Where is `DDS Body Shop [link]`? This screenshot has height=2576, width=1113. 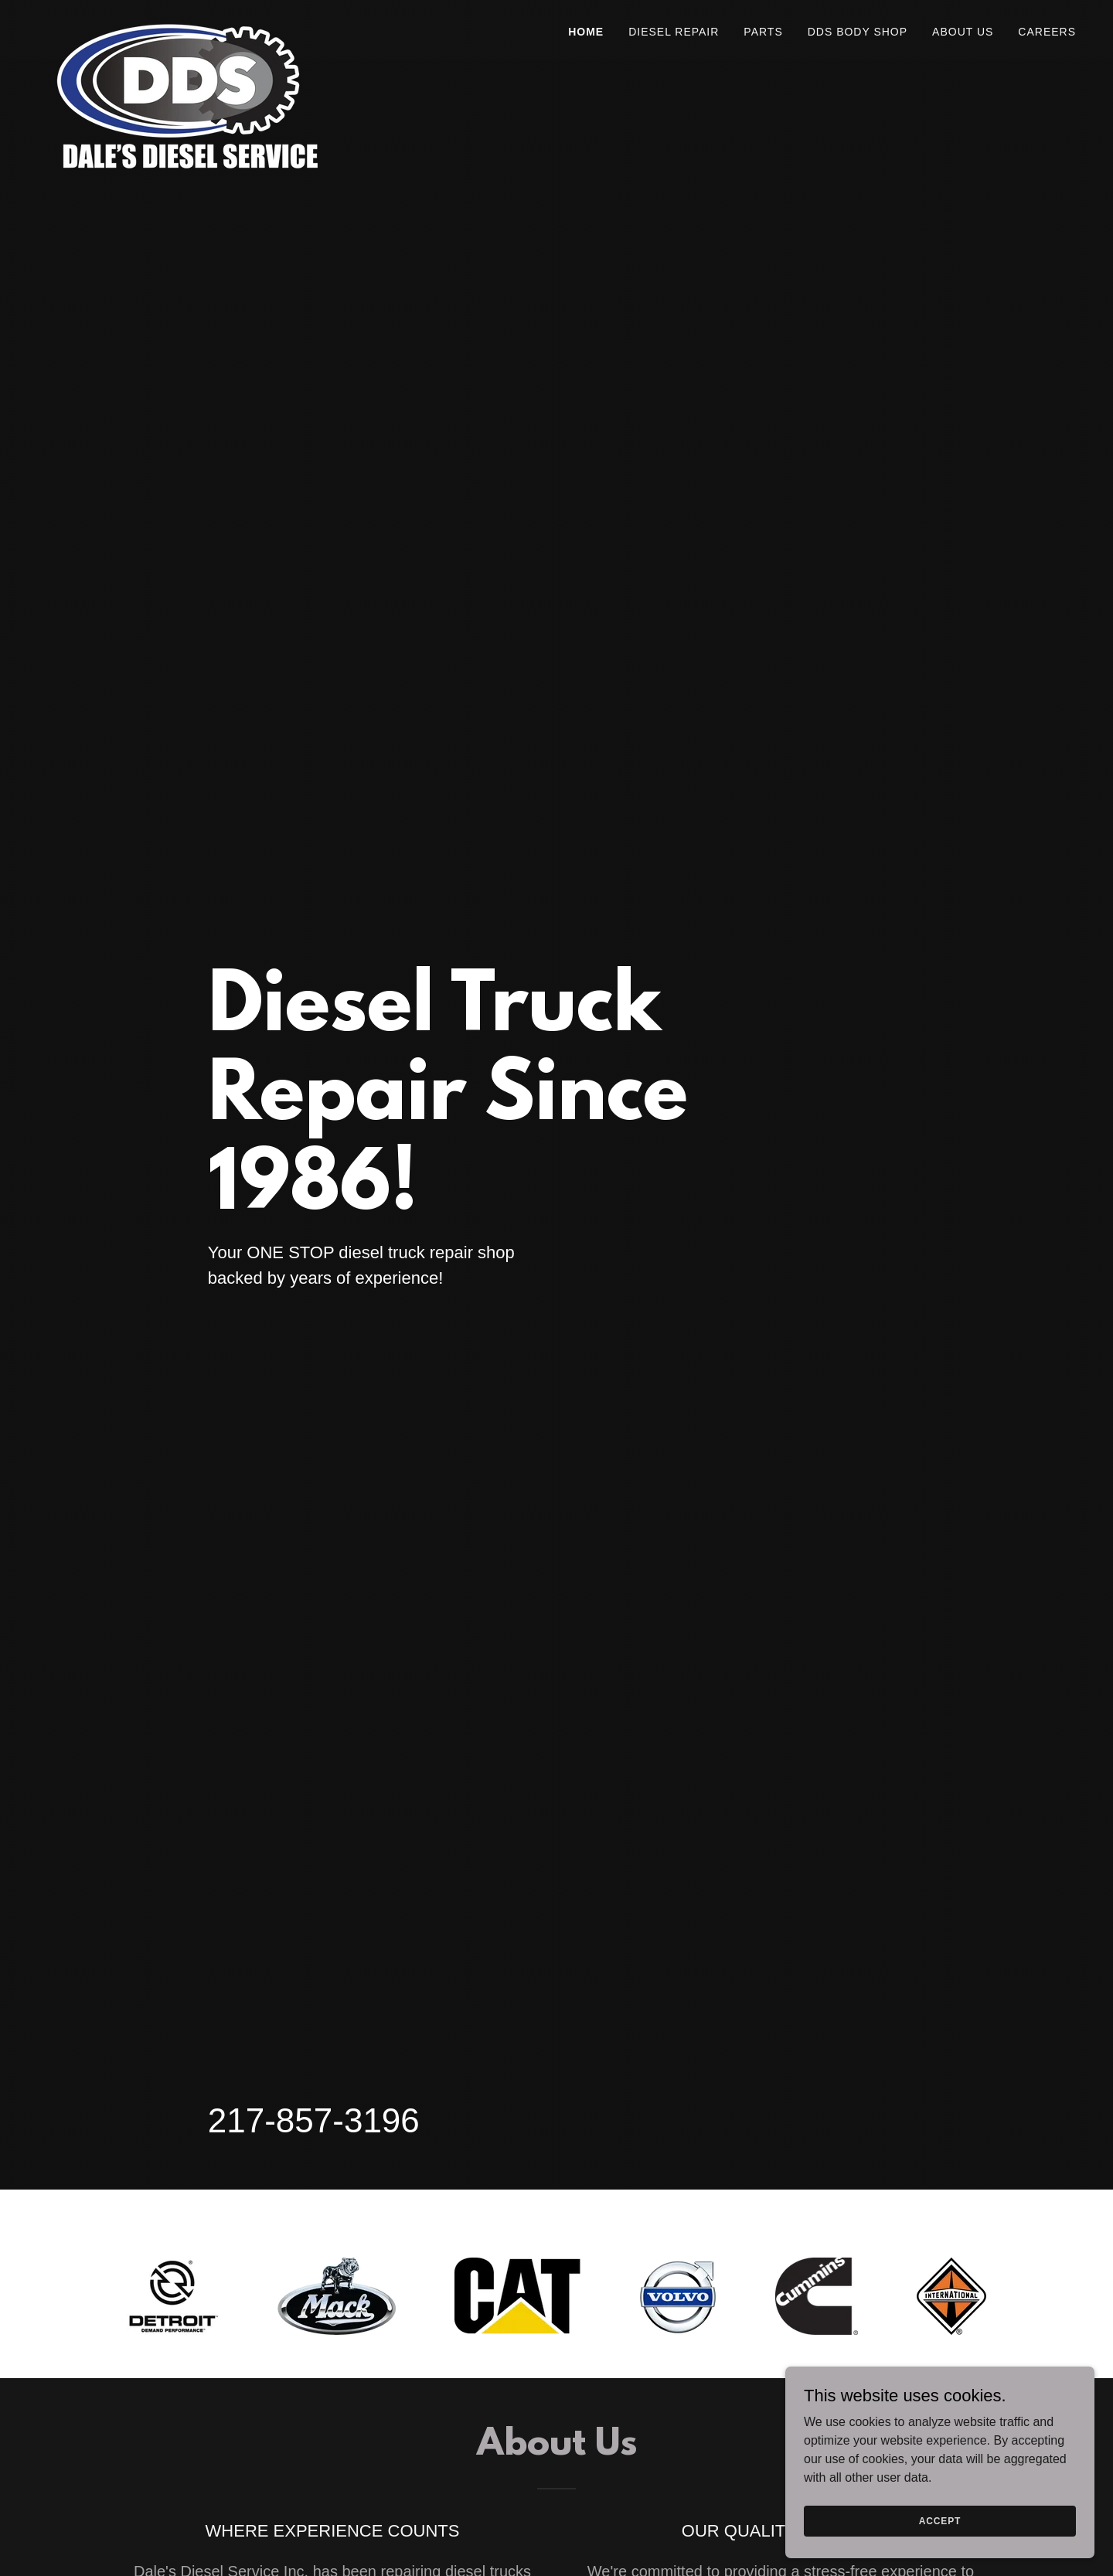 DDS Body Shop [link] is located at coordinates (857, 32).